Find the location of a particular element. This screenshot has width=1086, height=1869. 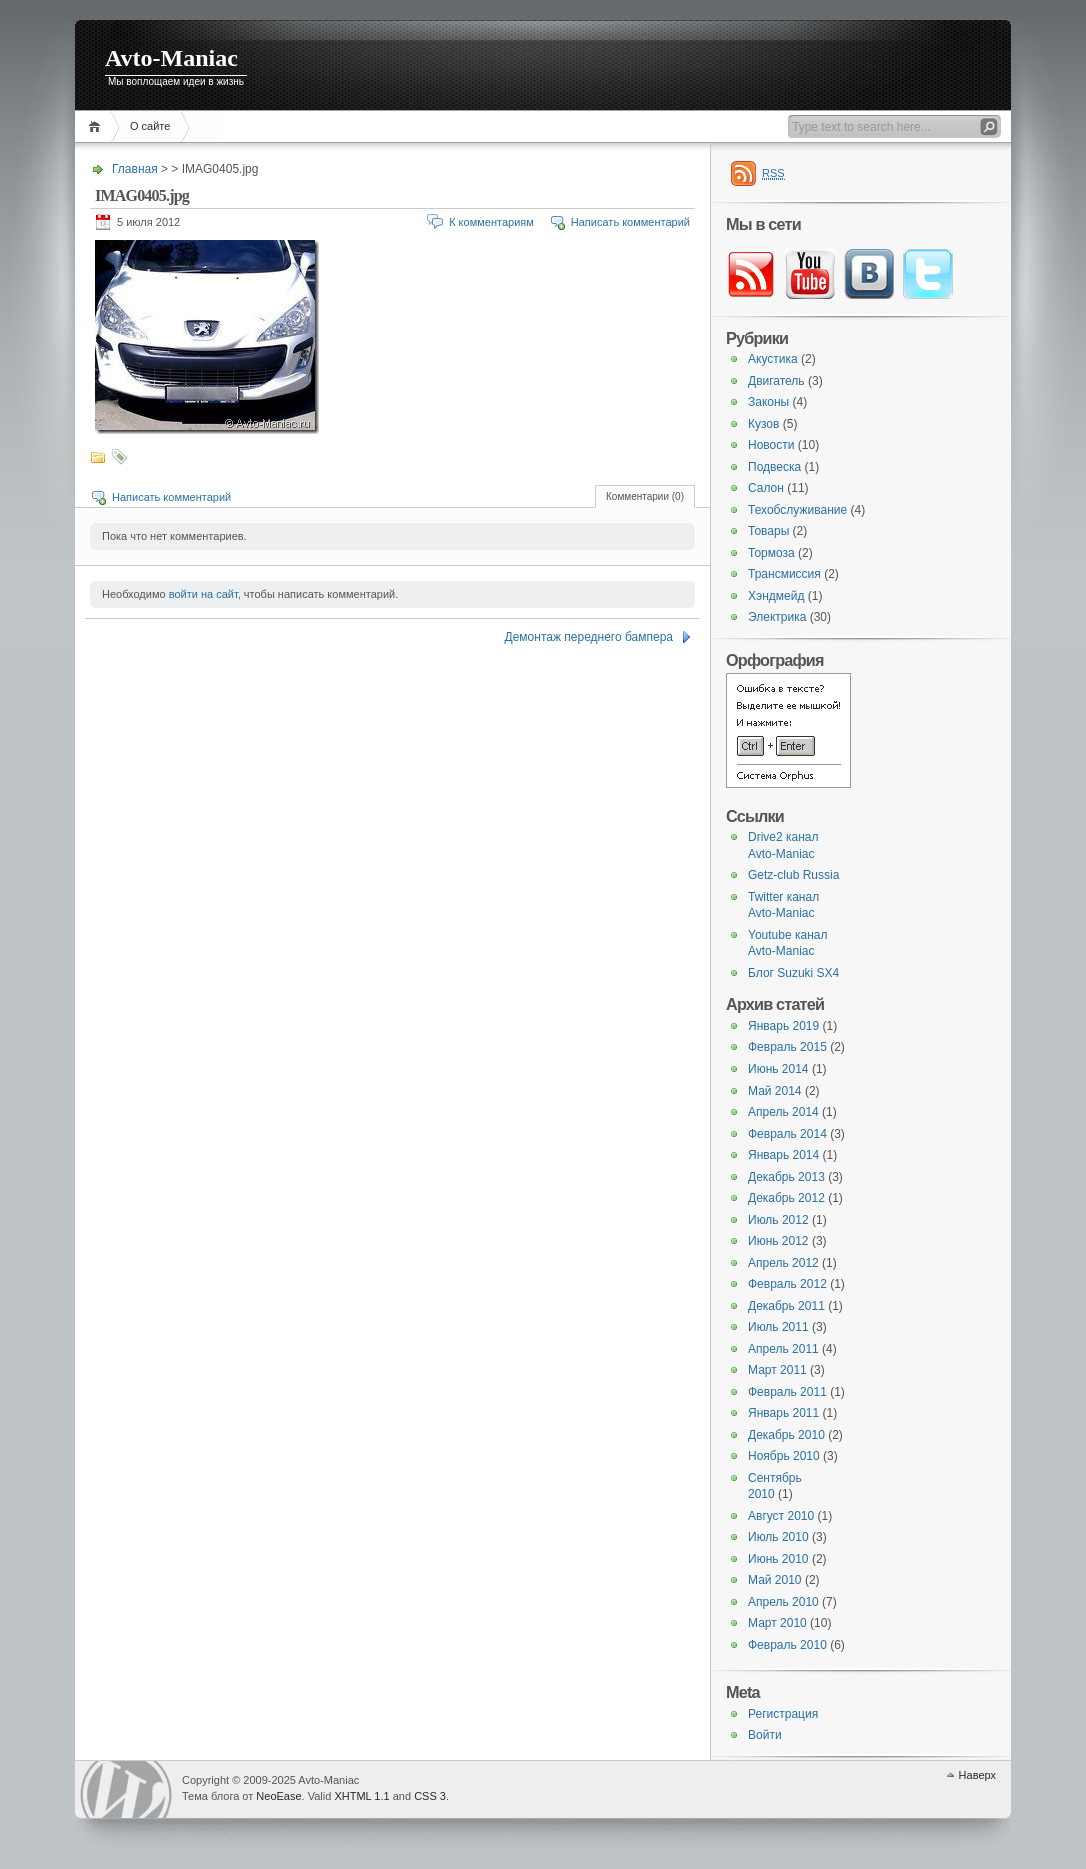

Двигатель is located at coordinates (776, 381).